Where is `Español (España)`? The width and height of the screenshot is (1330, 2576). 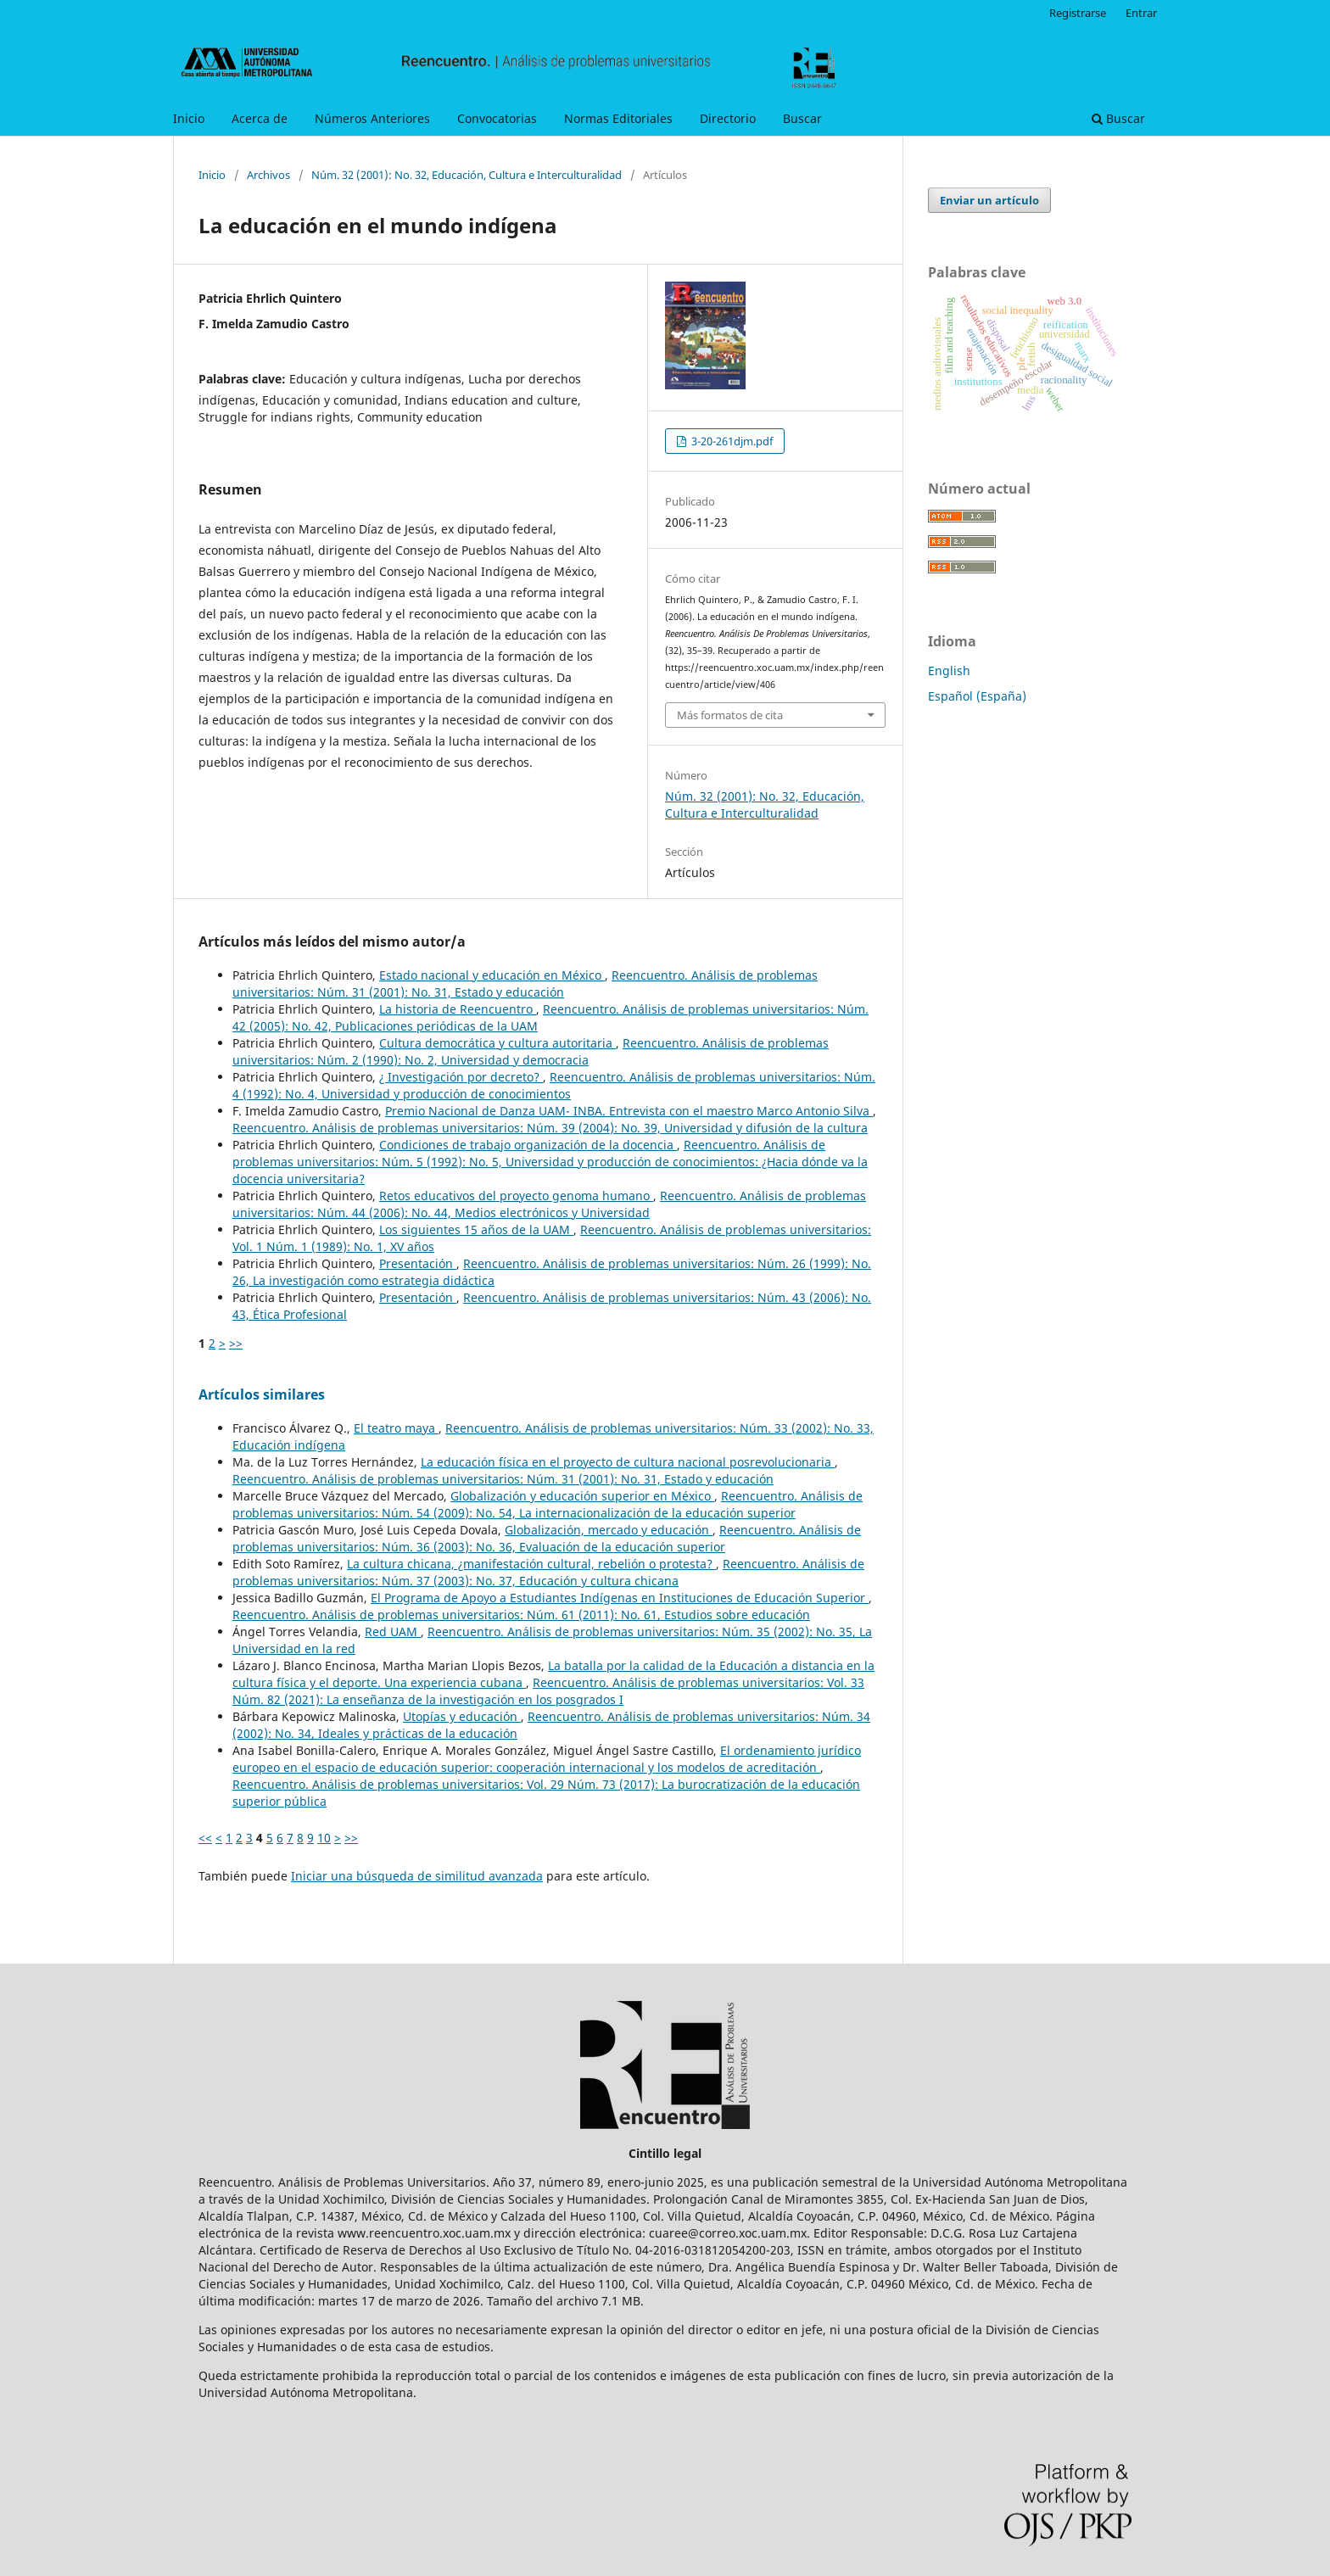
Español (España) is located at coordinates (977, 696).